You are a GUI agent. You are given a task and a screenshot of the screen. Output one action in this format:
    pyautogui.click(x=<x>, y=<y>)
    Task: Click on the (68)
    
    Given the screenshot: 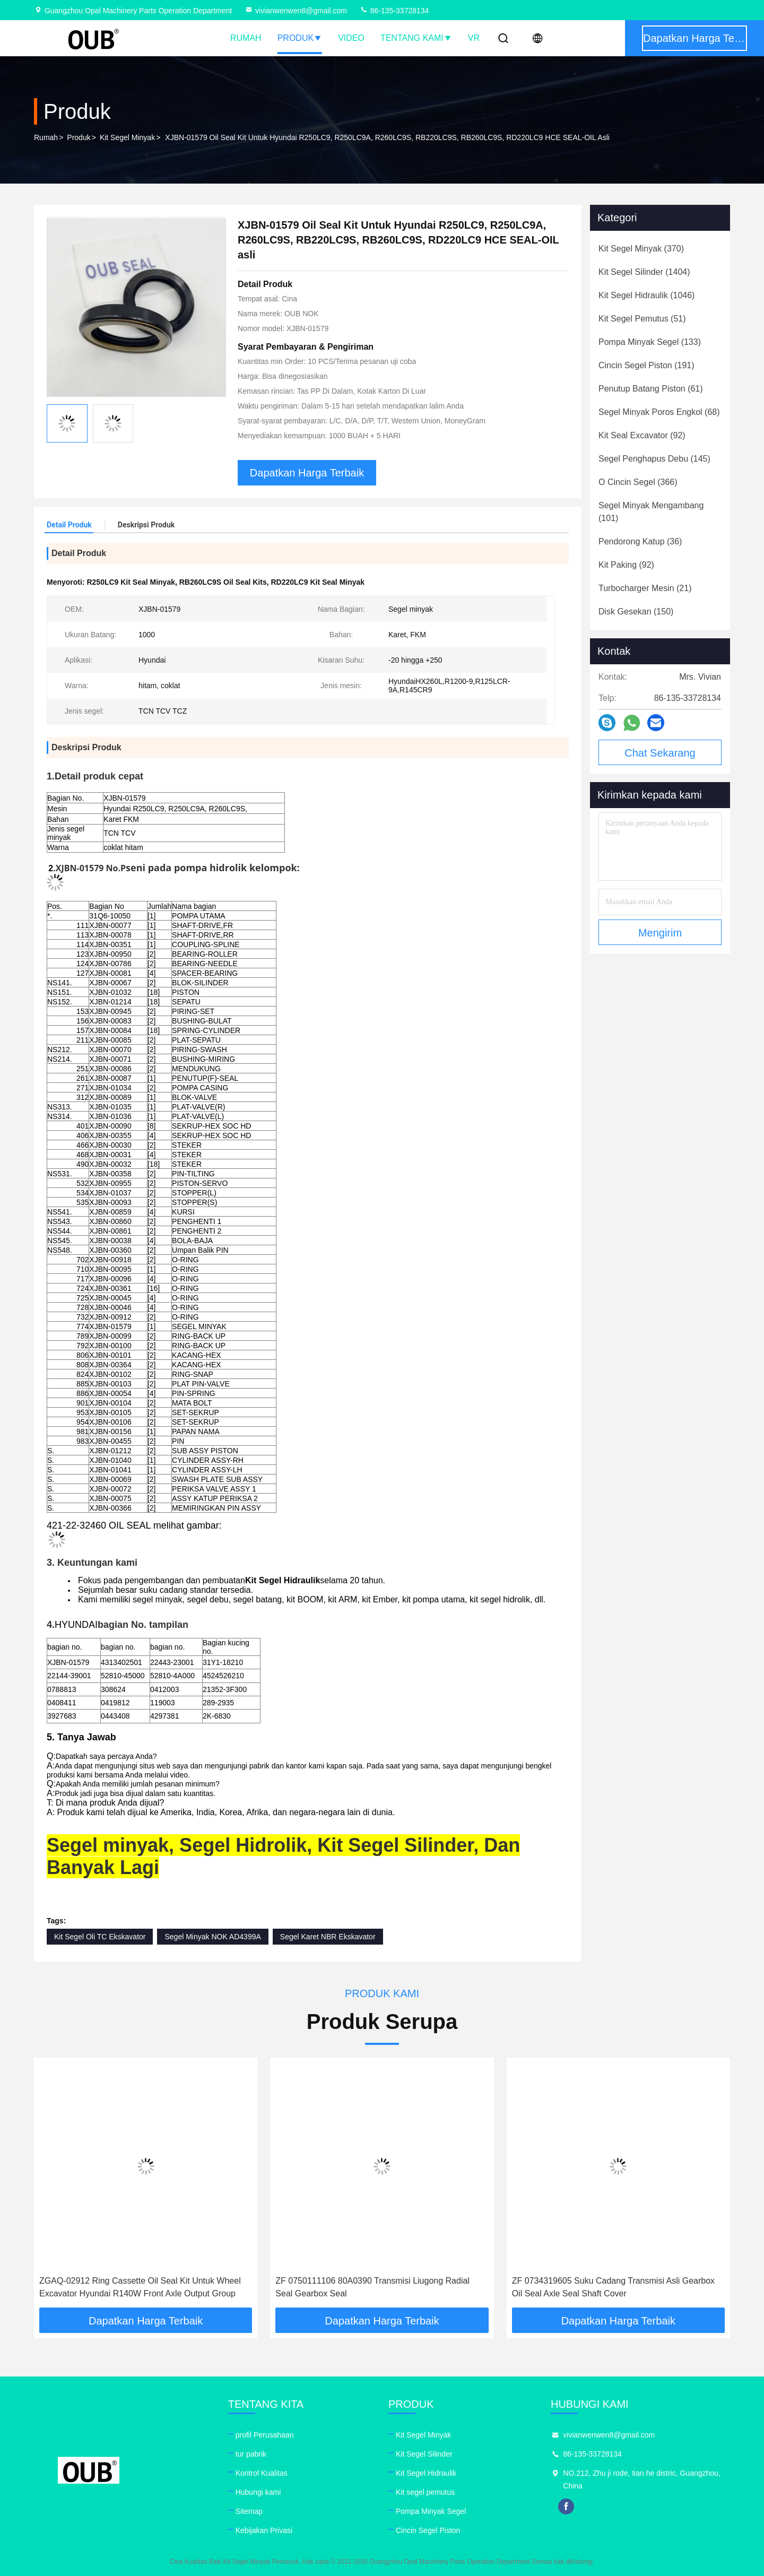 What is the action you would take?
    pyautogui.click(x=659, y=412)
    